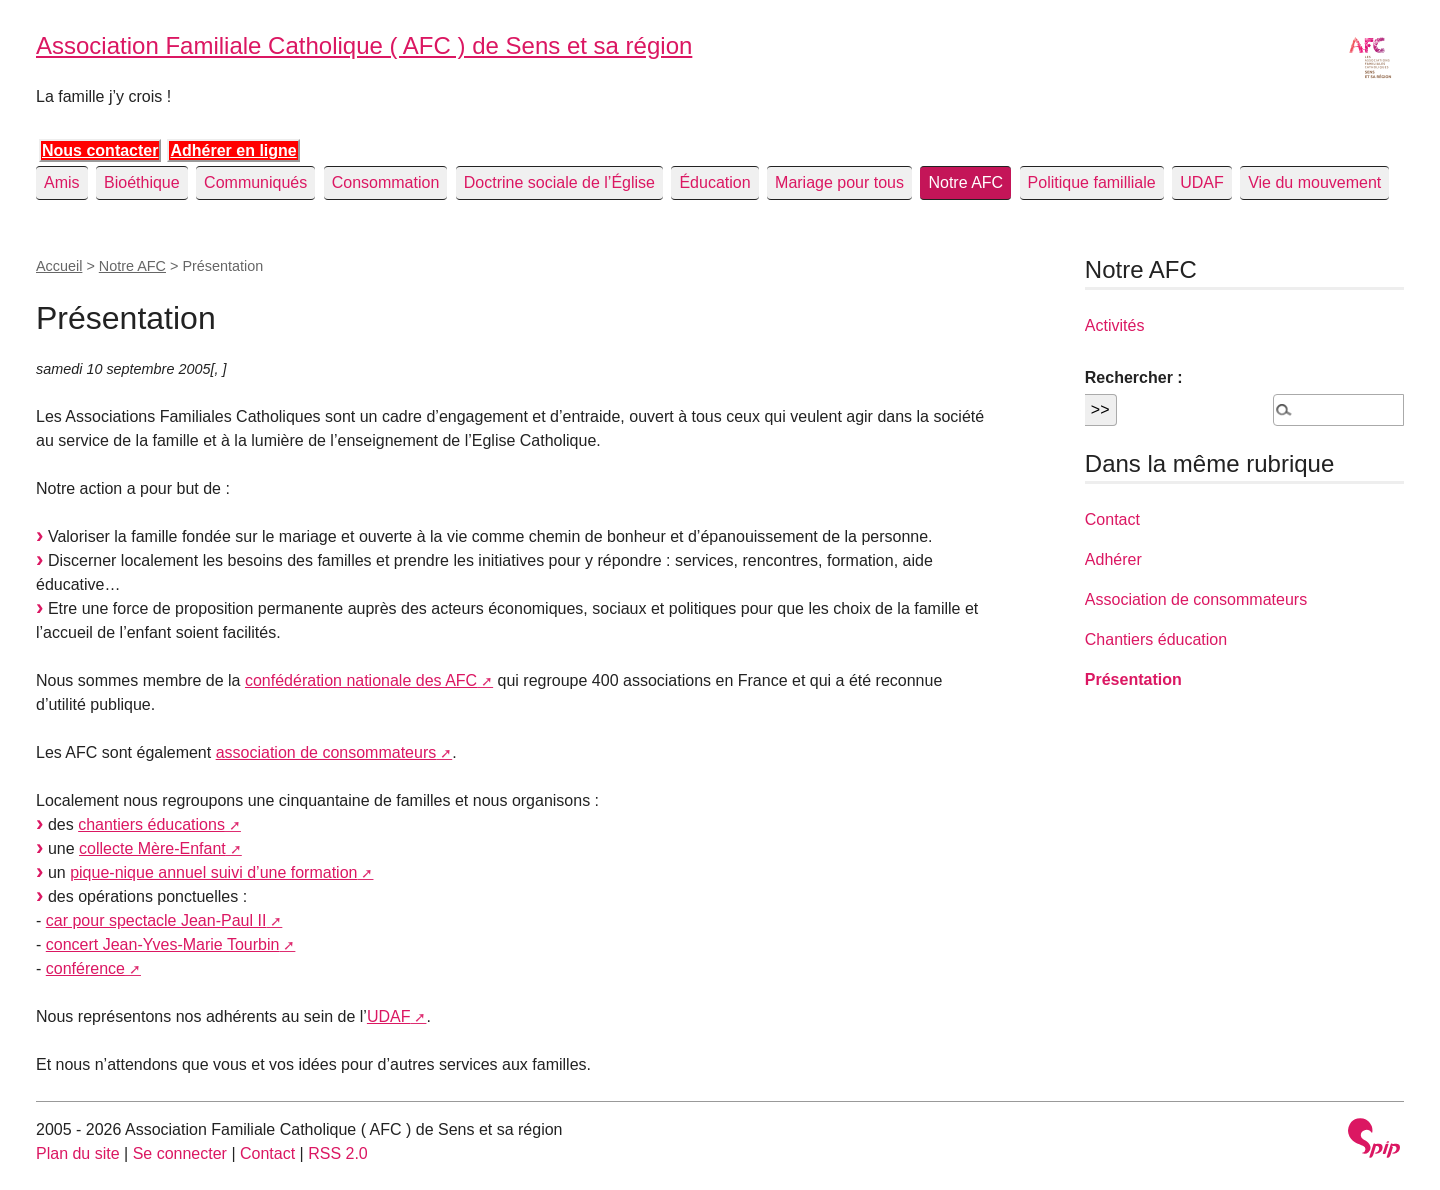 This screenshot has height=1190, width=1440. Describe the element at coordinates (386, 182) in the screenshot. I see `Consommation` at that location.